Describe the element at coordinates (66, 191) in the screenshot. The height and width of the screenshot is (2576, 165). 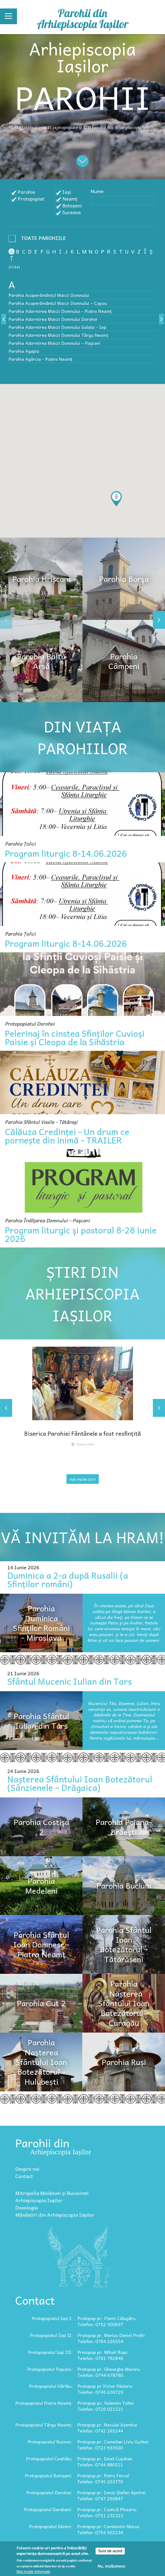
I see `Iași` at that location.